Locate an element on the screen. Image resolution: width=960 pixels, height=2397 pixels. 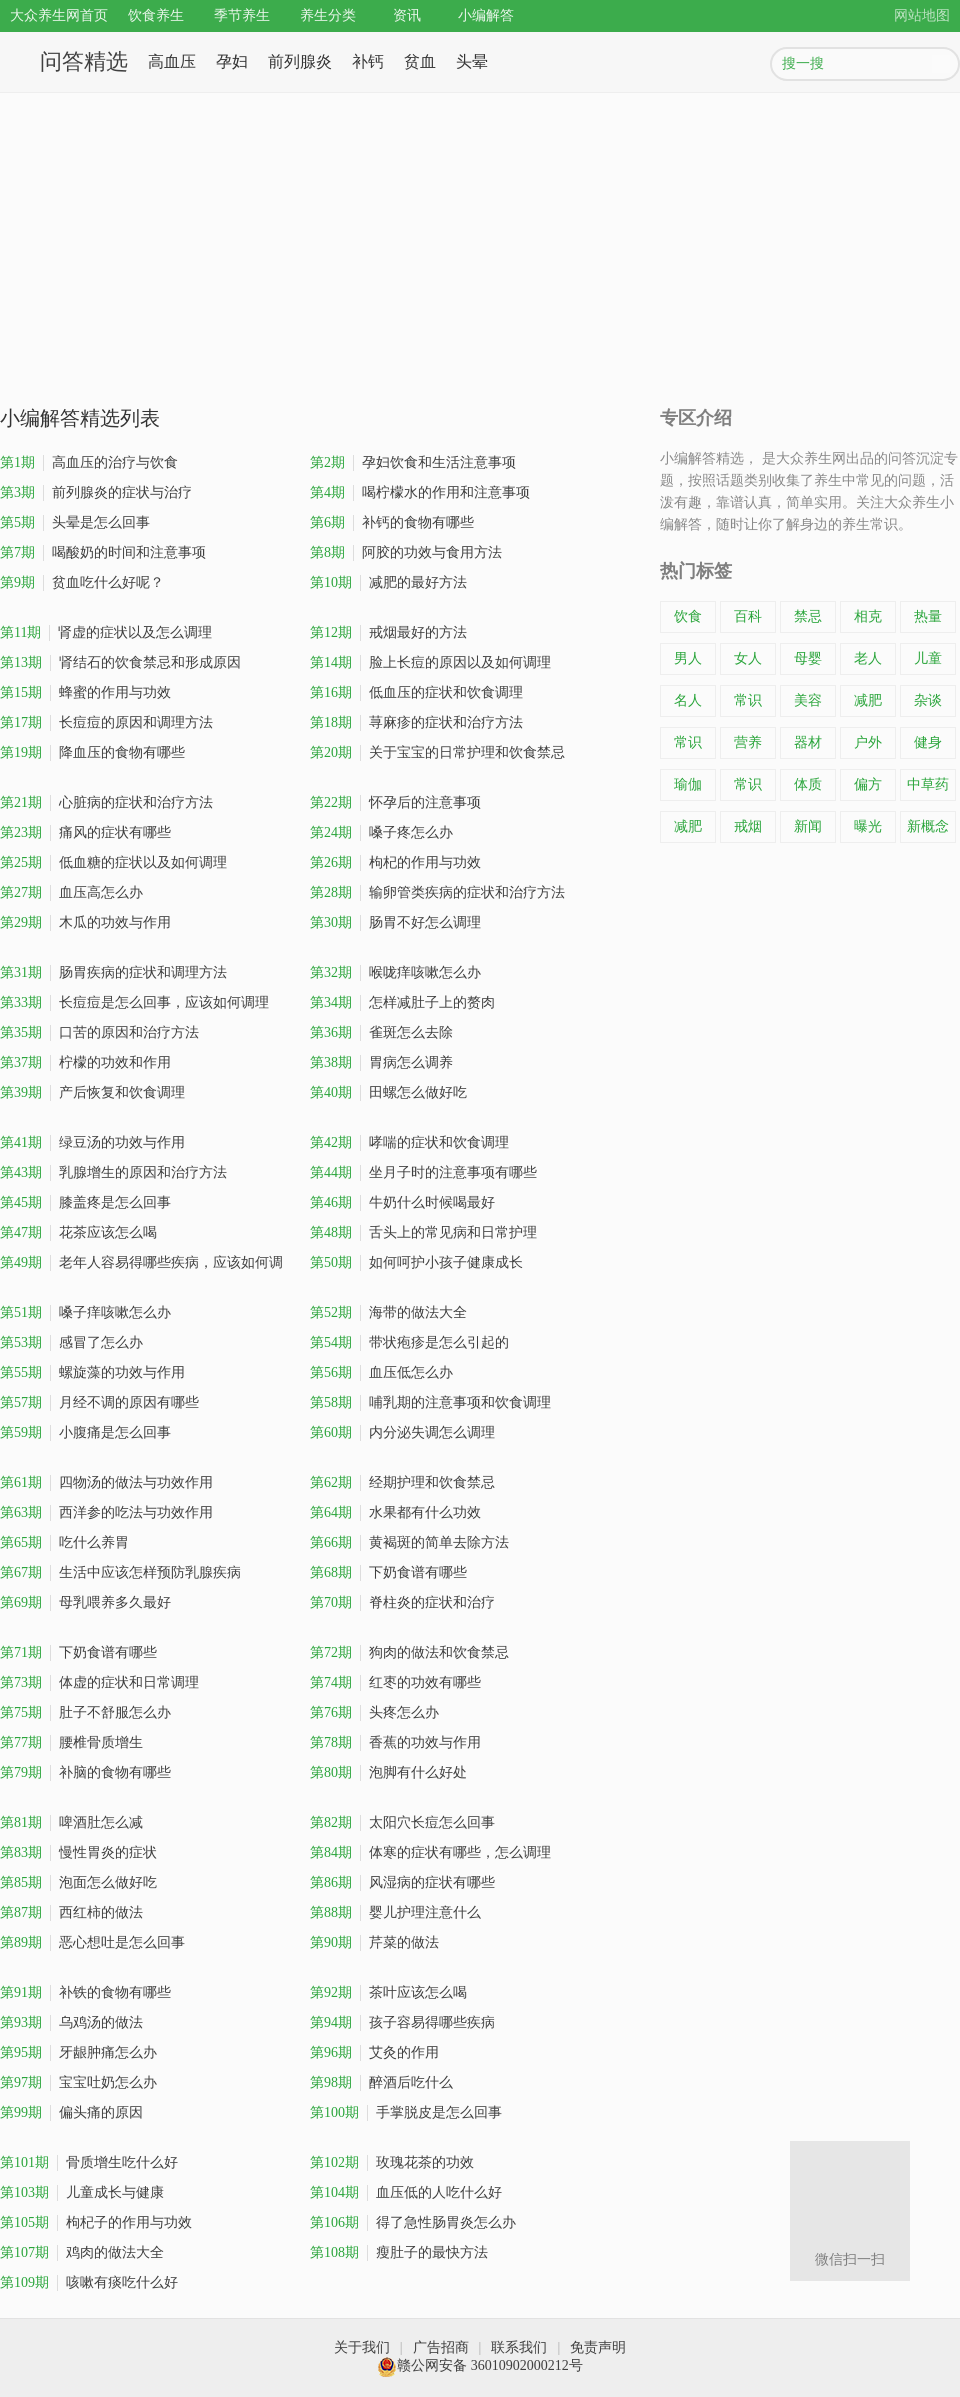
海带的做法大全 is located at coordinates (388, 1313).